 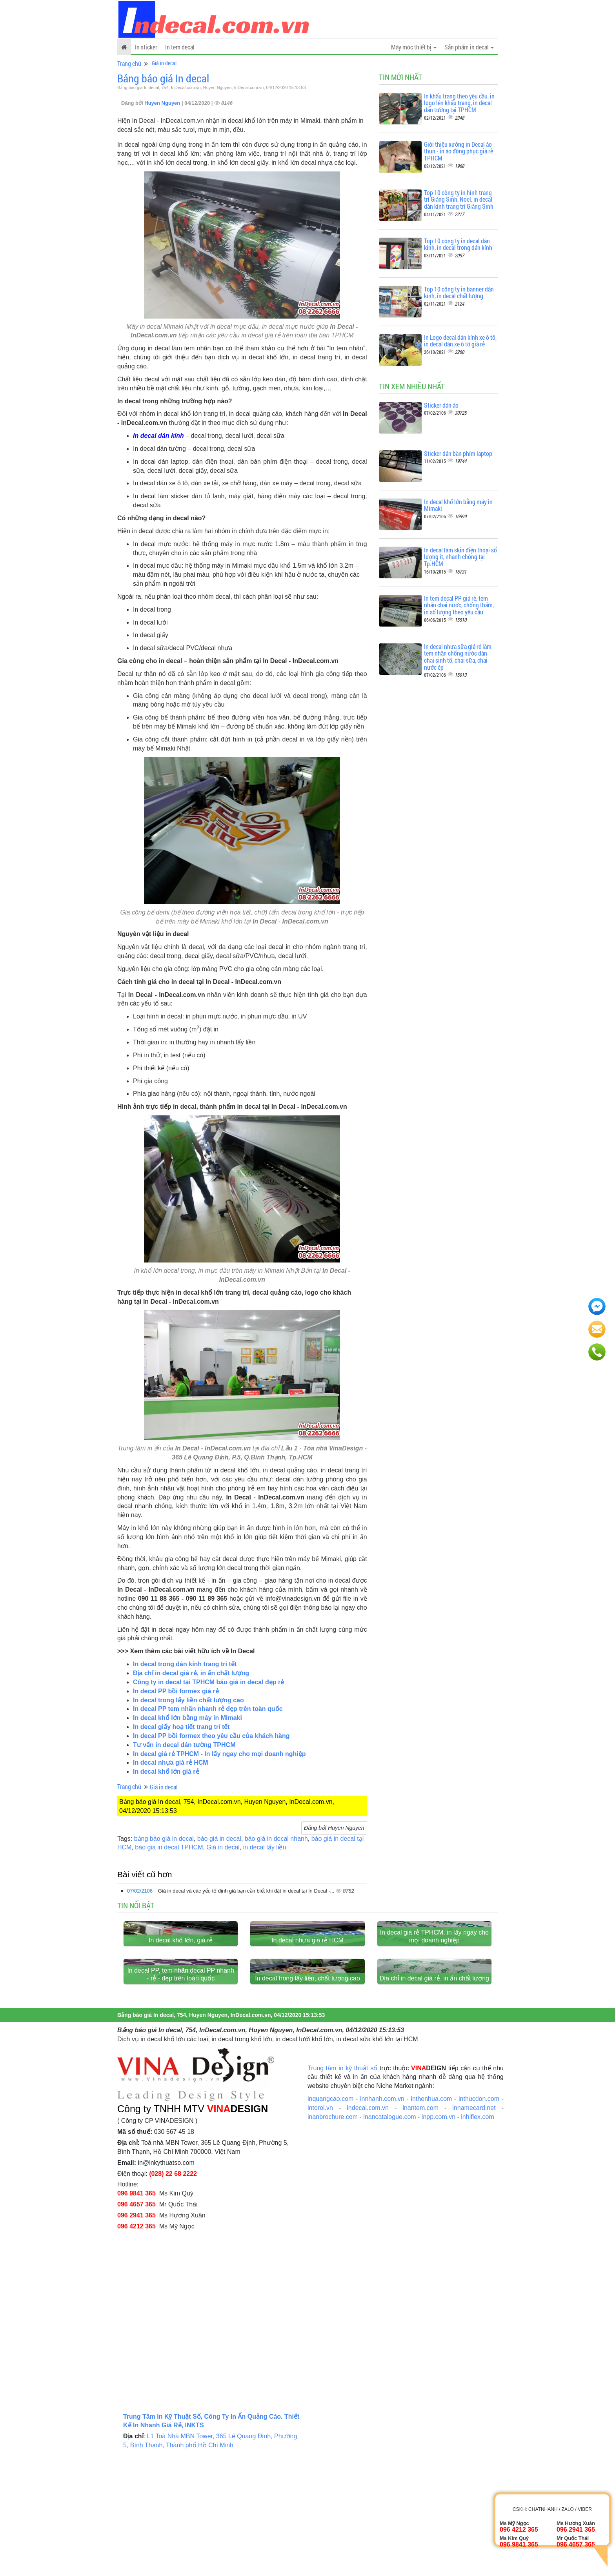 I want to click on In decal dán kính, so click(x=158, y=435).